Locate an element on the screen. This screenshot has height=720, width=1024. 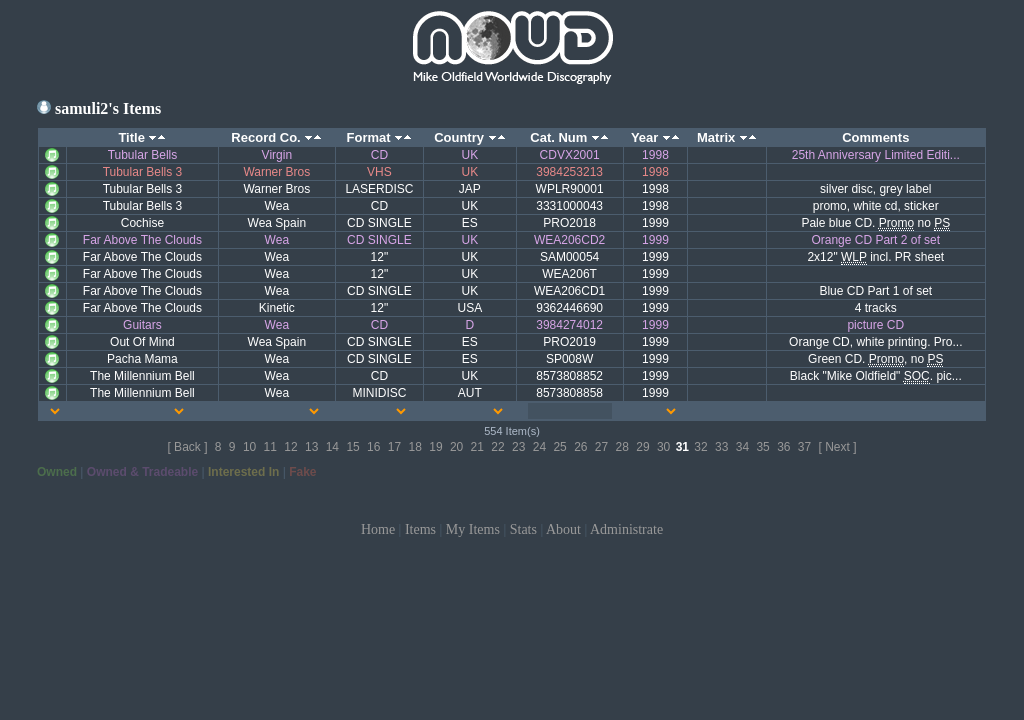
Home is located at coordinates (378, 529).